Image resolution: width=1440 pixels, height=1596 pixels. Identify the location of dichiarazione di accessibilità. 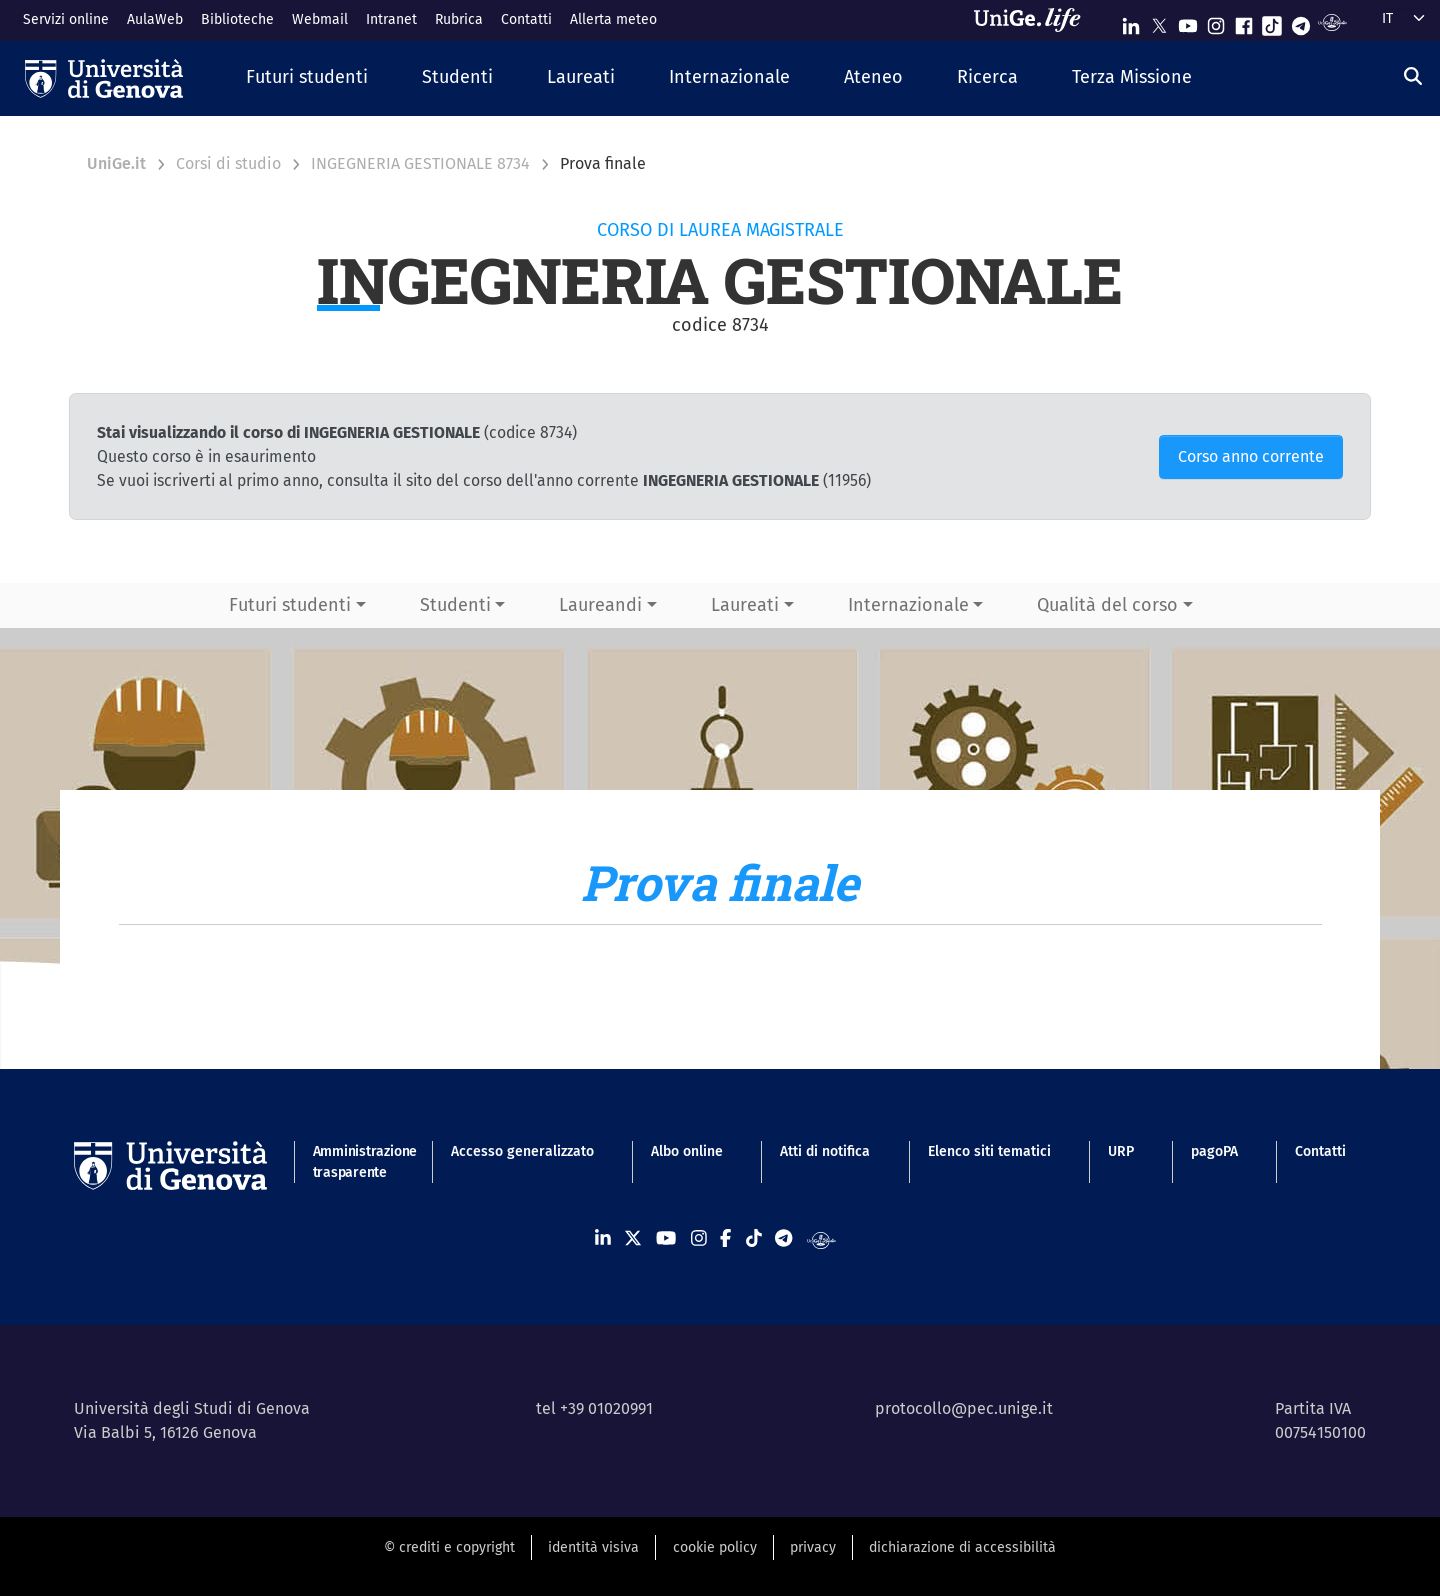
(962, 1547).